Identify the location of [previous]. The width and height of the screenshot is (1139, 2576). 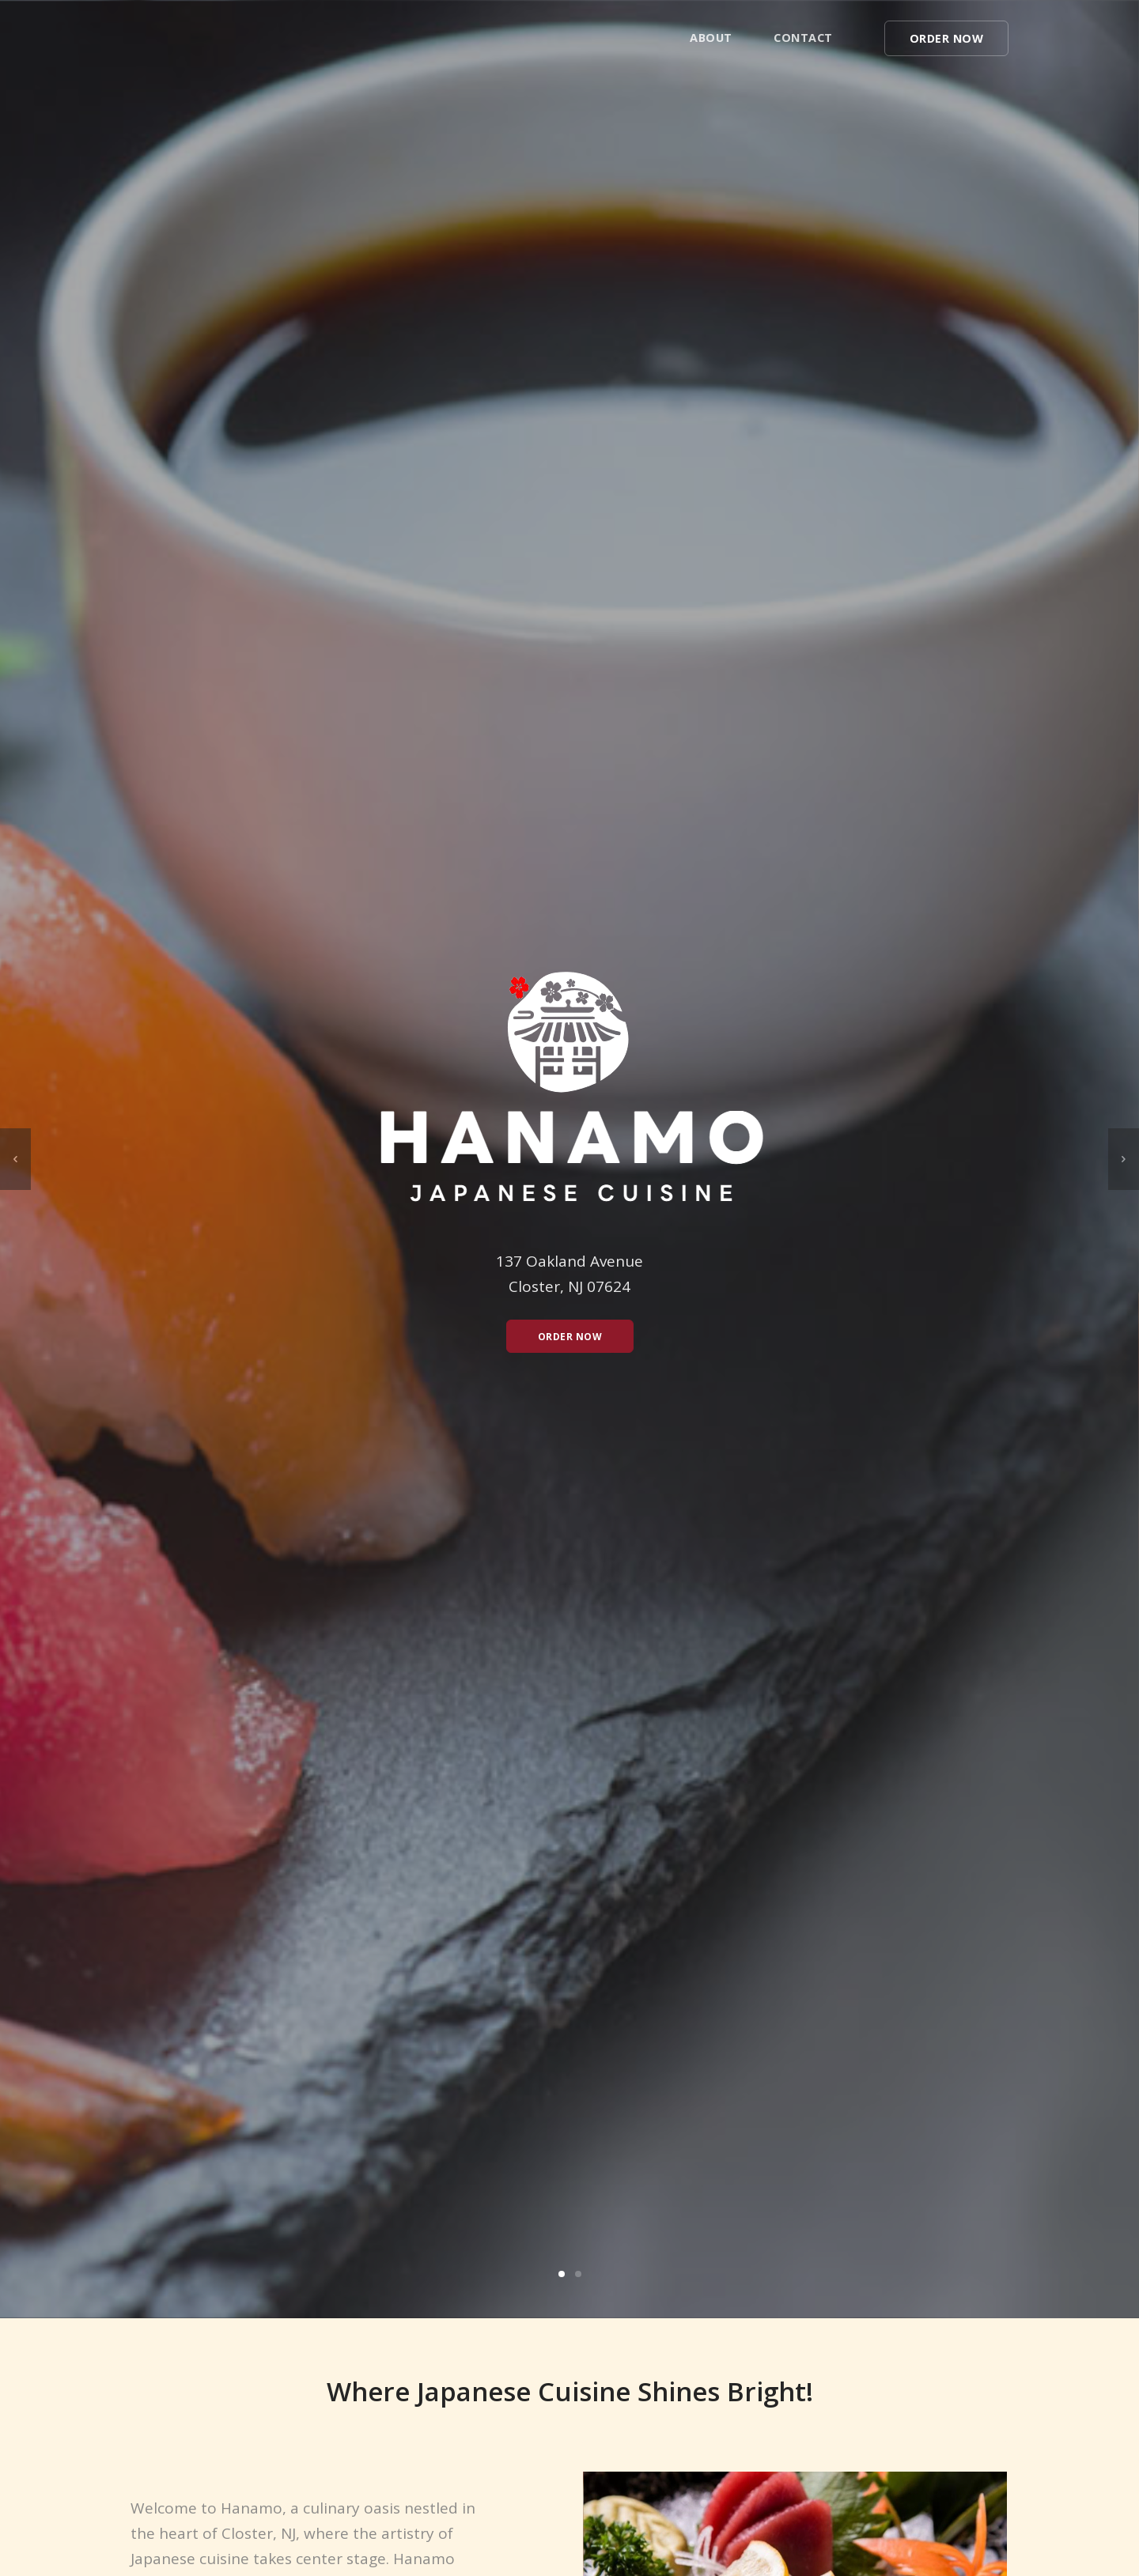
(15, 1159).